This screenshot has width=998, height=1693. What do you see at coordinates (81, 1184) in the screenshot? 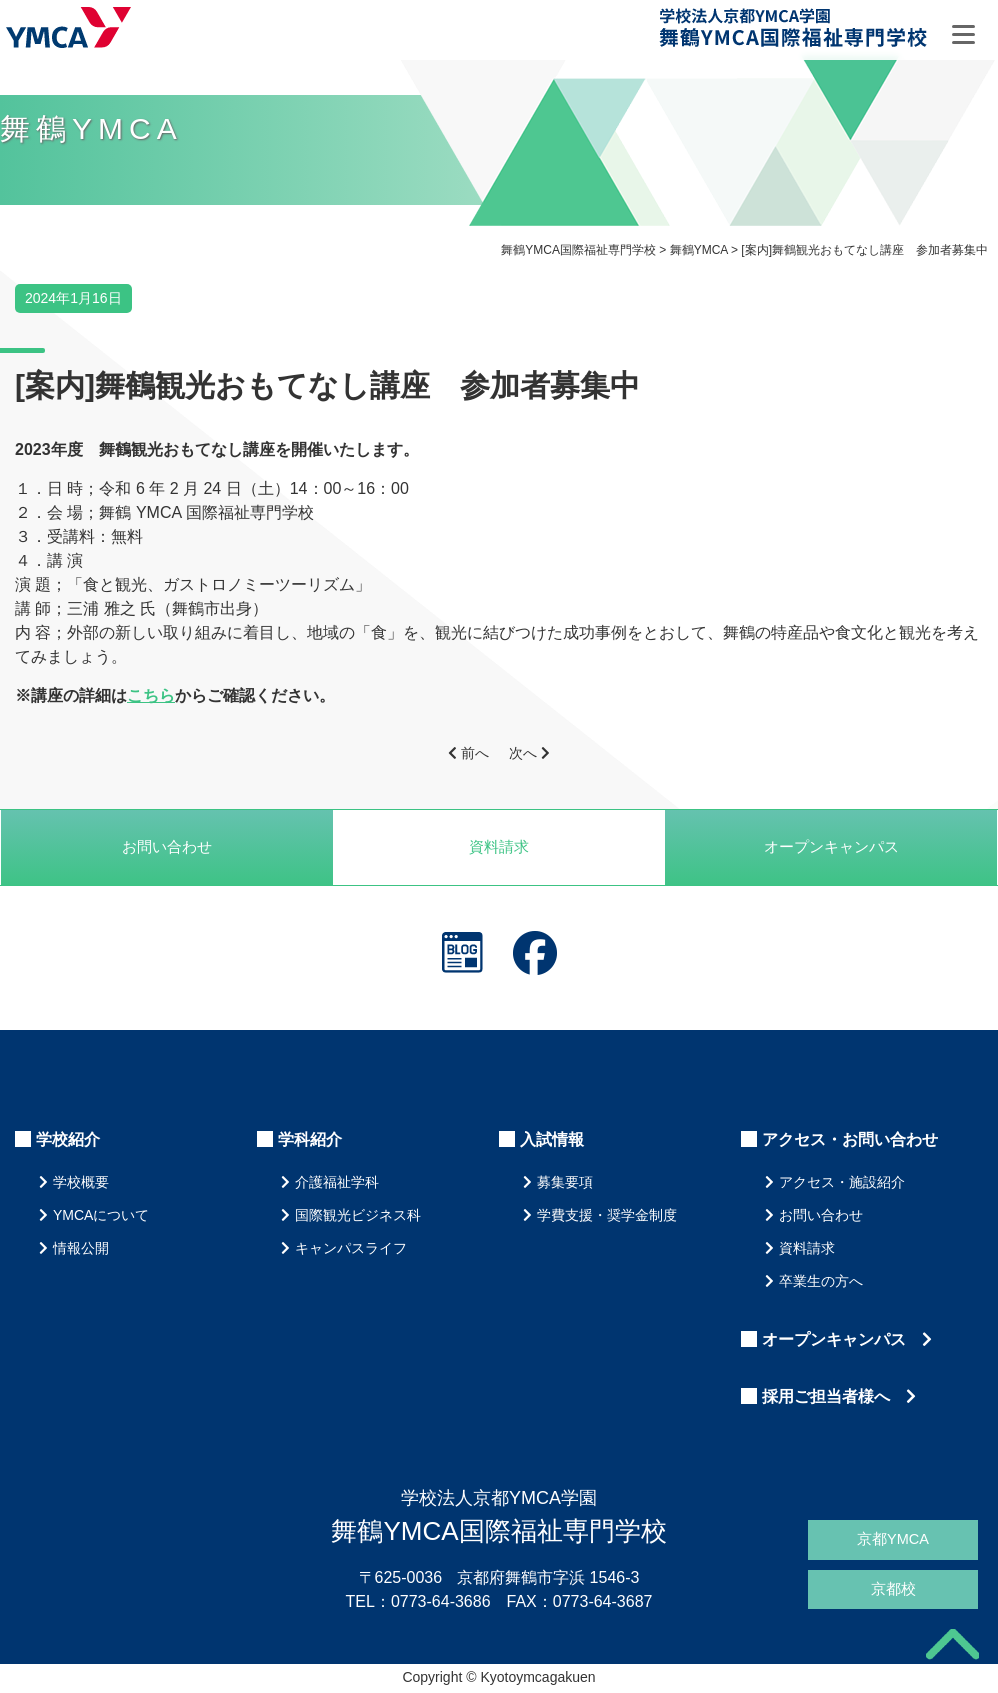
I see `学校概要` at bounding box center [81, 1184].